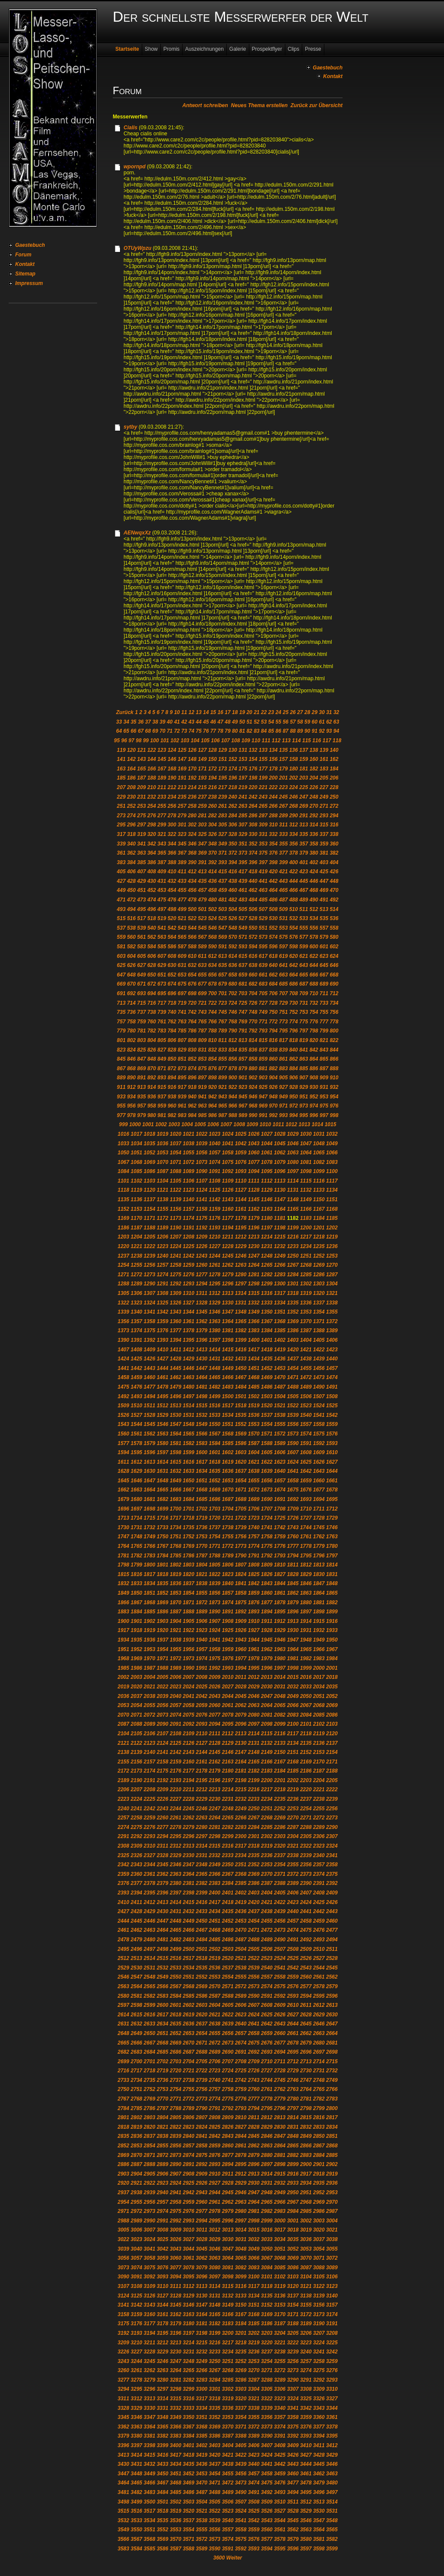 The image size is (444, 2576). What do you see at coordinates (252, 965) in the screenshot?
I see `638` at bounding box center [252, 965].